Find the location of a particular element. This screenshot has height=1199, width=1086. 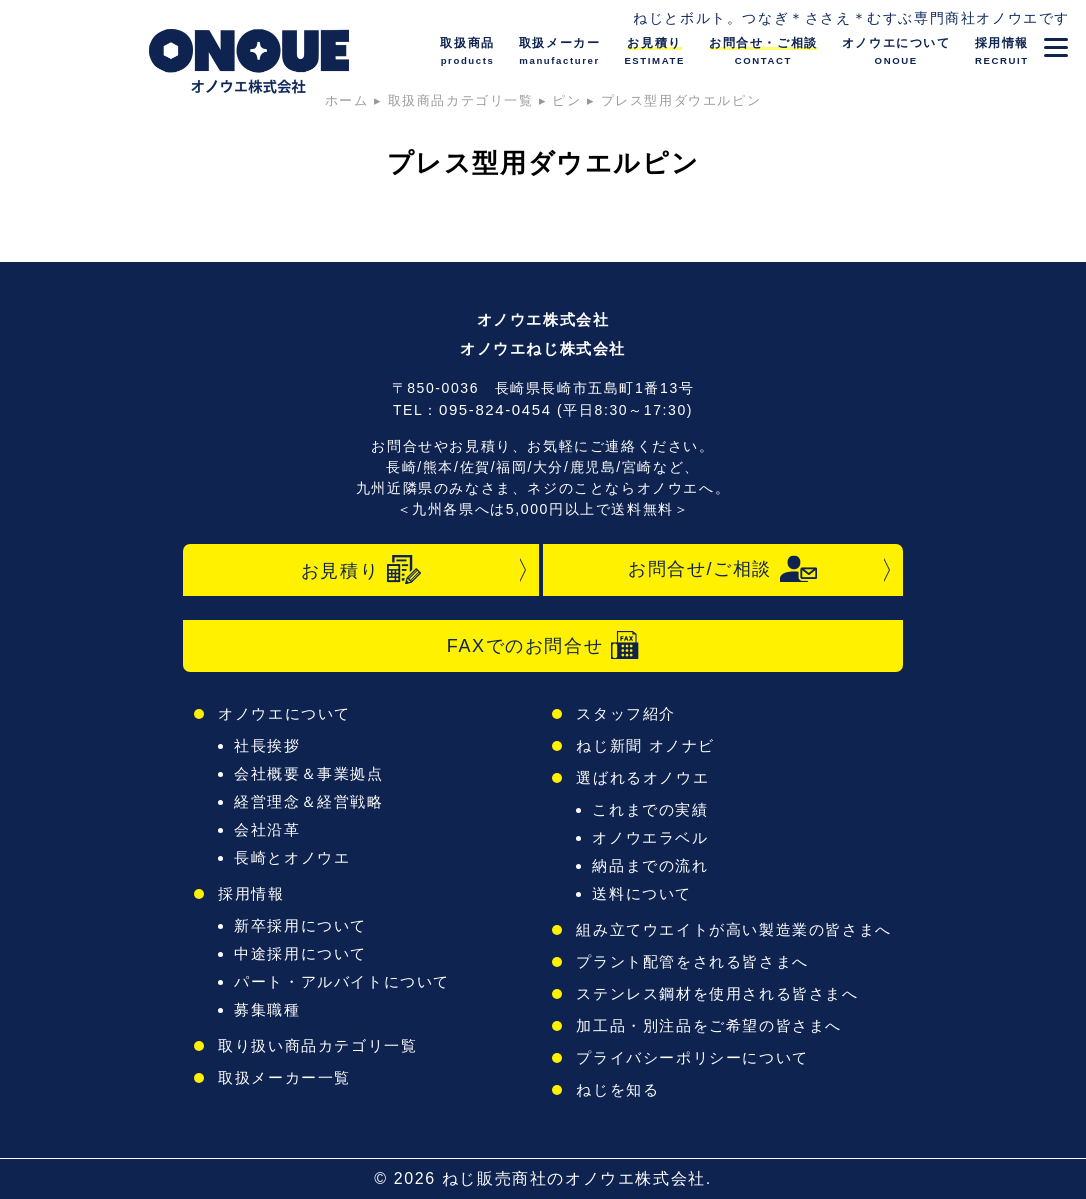

組み立てウエイトが高い製造業の皆さまへ is located at coordinates (733, 929).